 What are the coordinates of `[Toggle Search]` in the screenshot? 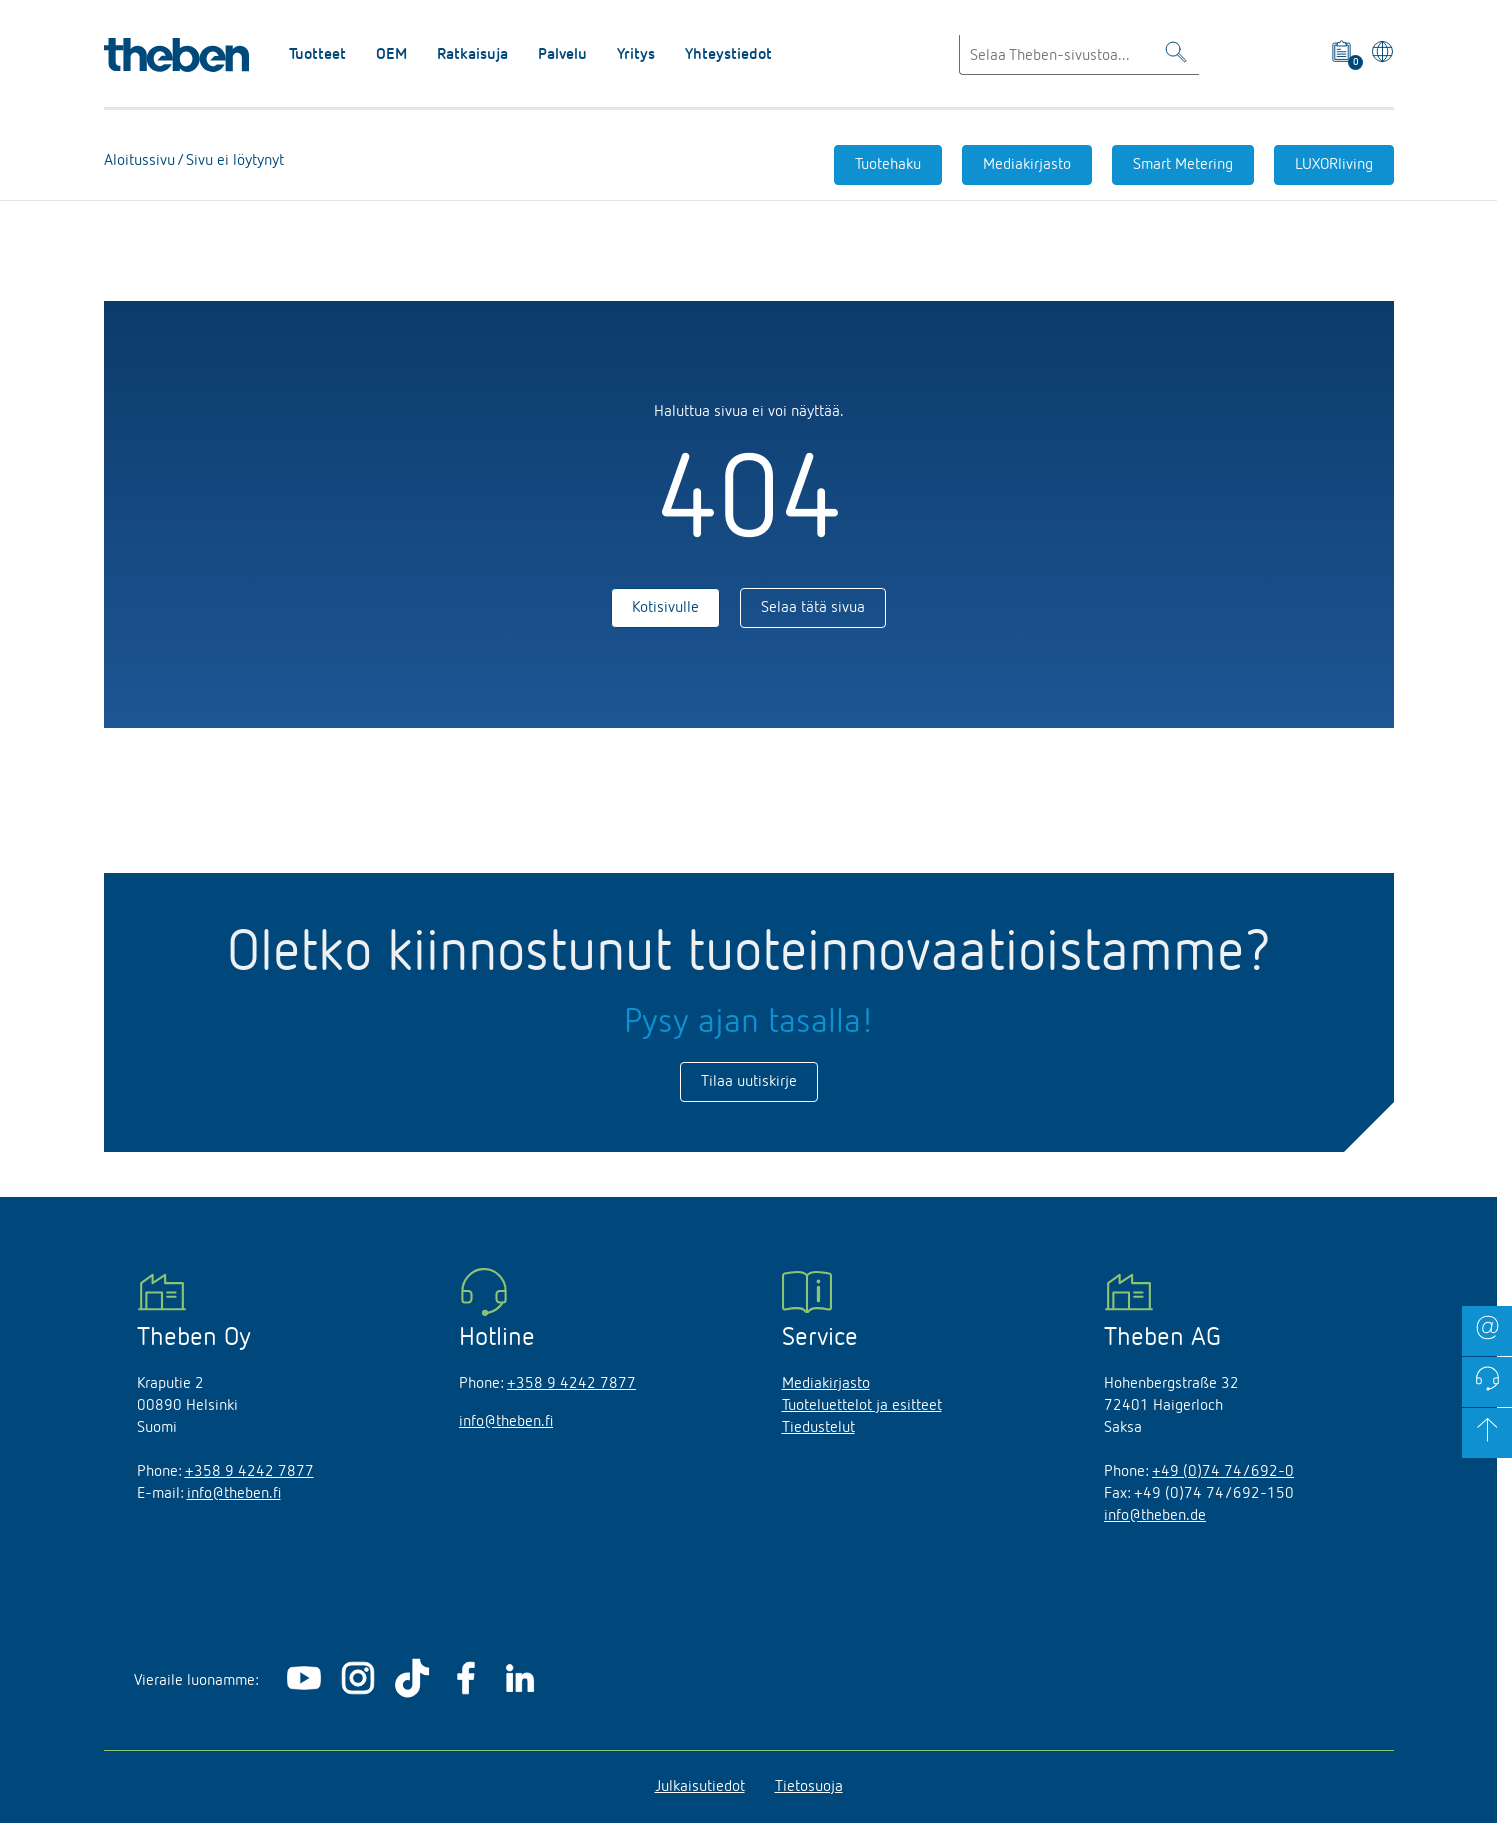 It's located at (1176, 55).